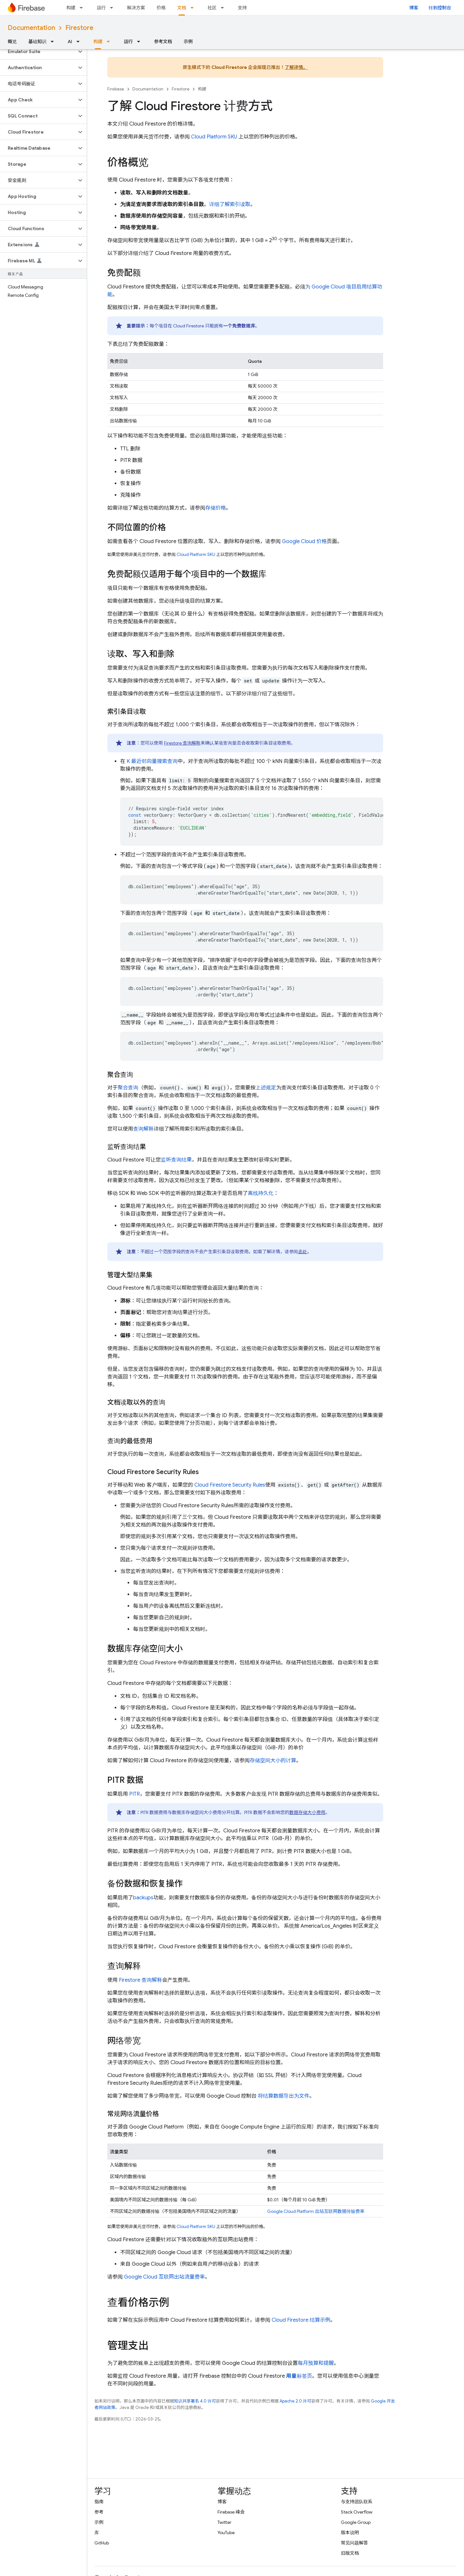  I want to click on 构建, so click(70, 8).